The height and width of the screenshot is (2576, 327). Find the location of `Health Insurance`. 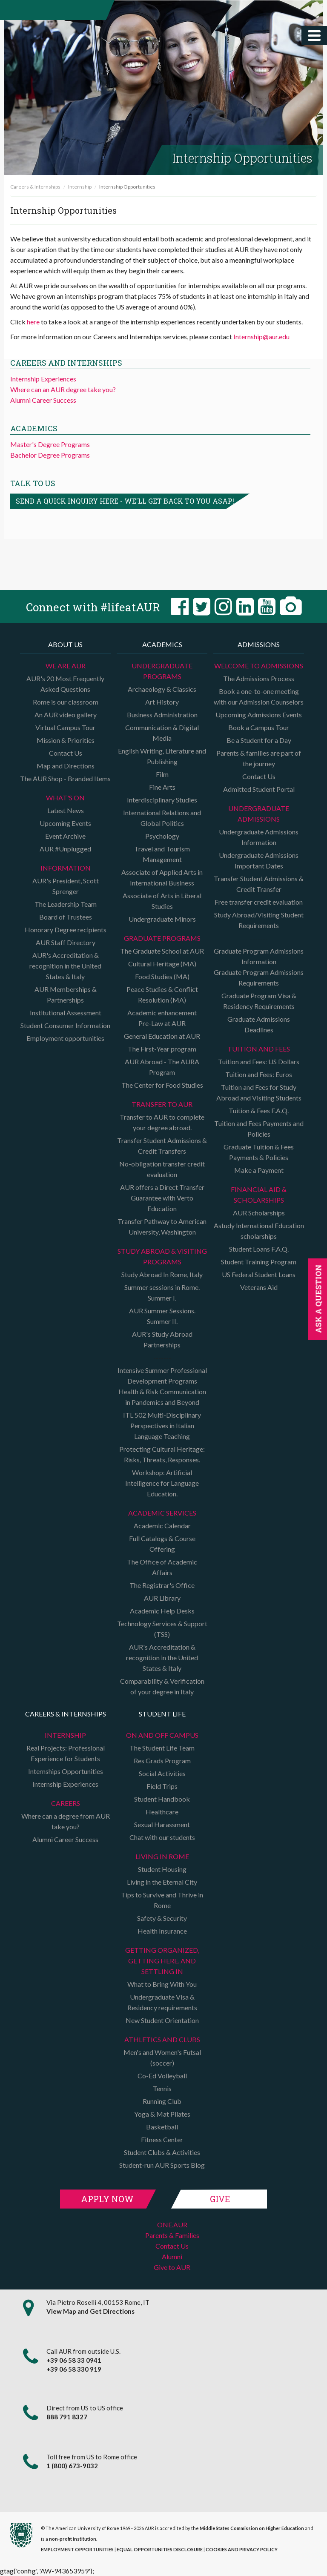

Health Insurance is located at coordinates (162, 1931).